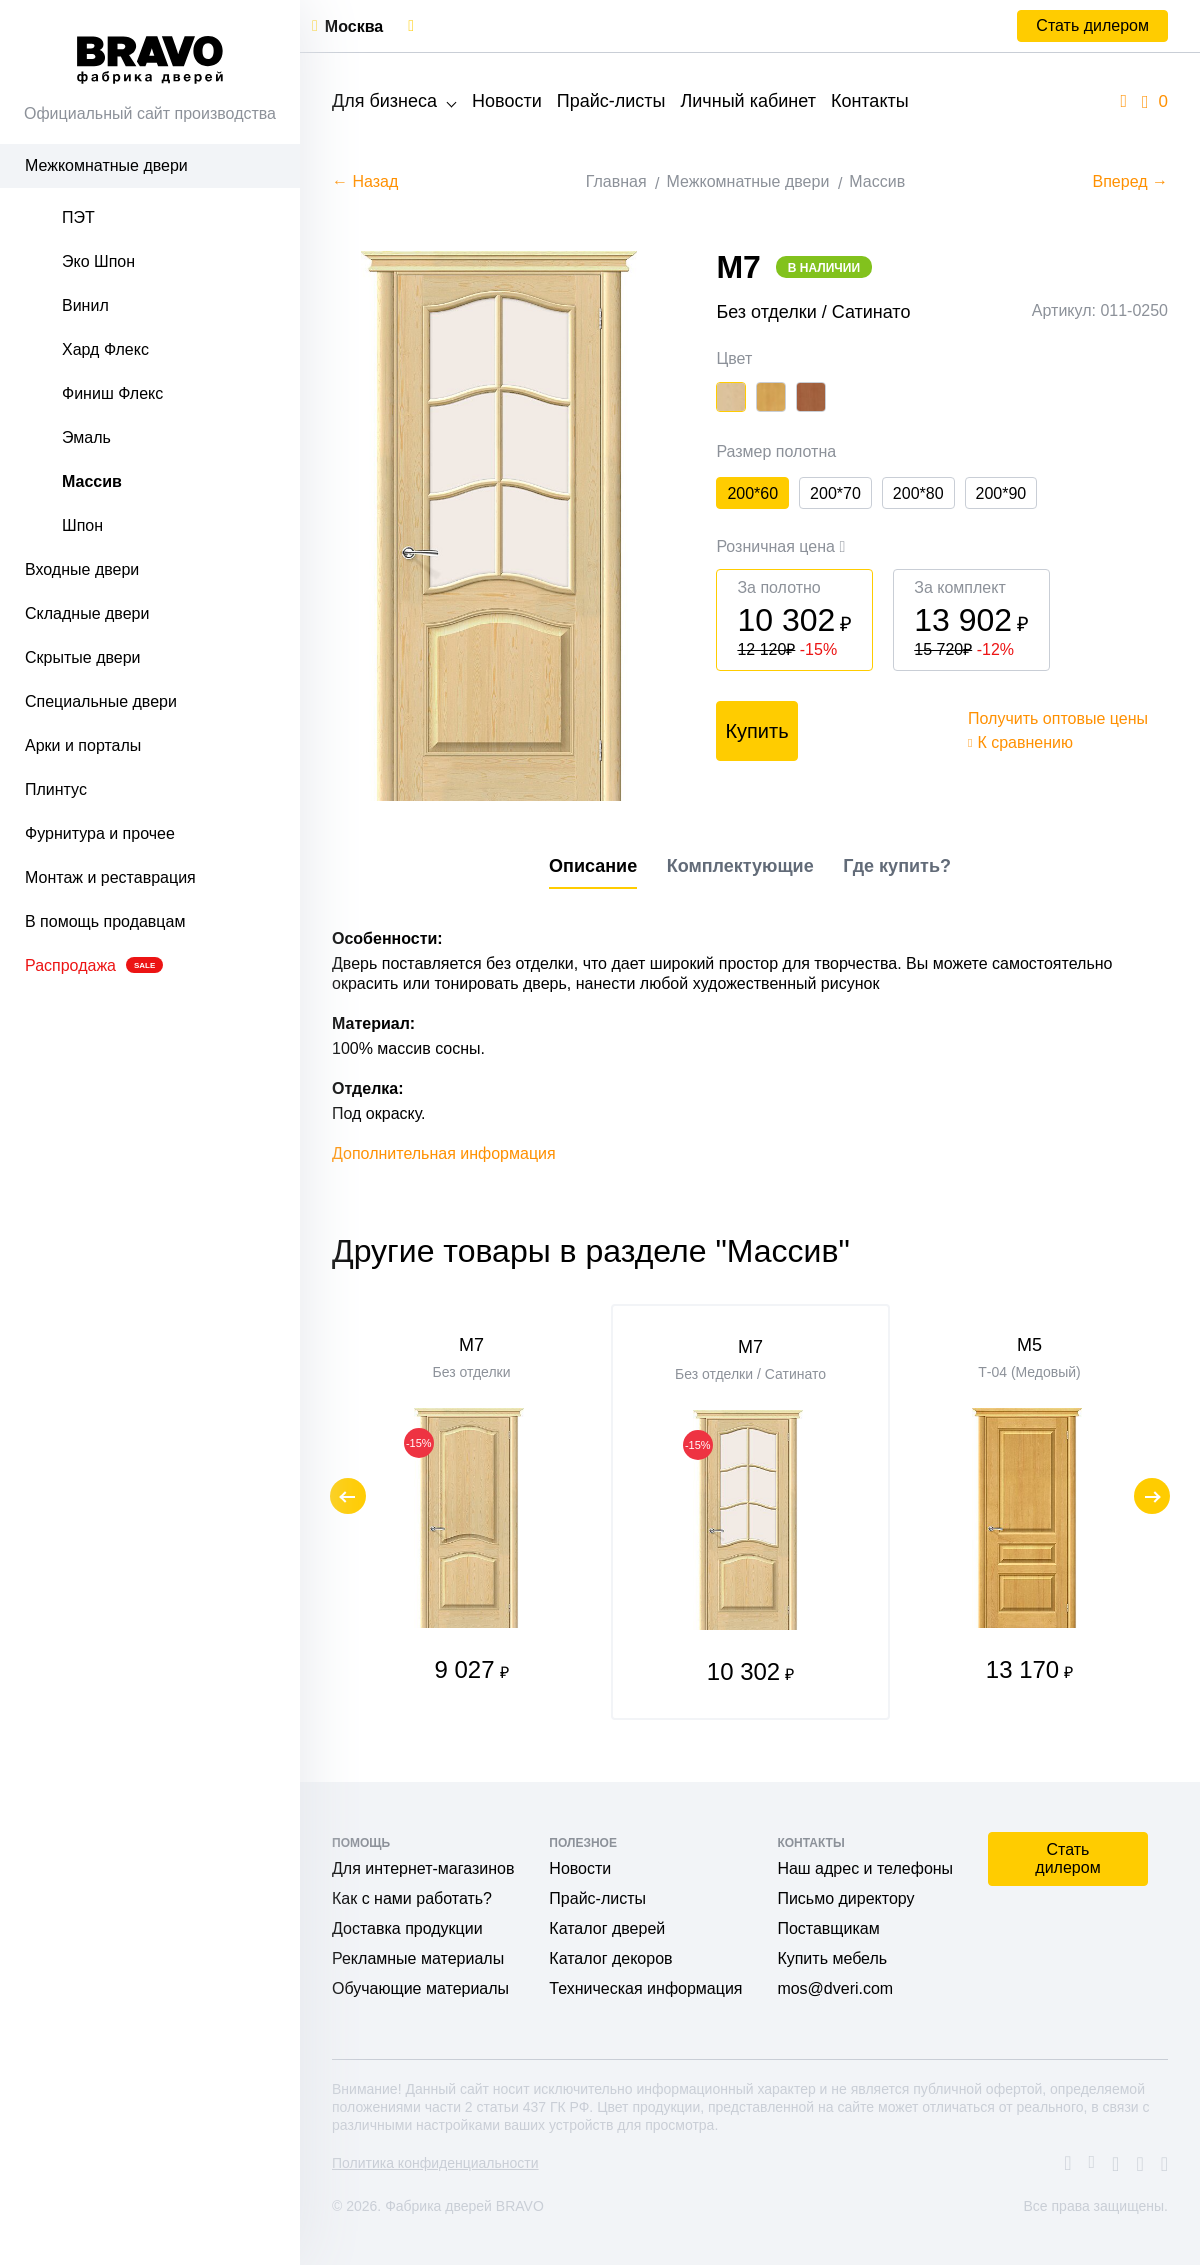 This screenshot has width=1200, height=2265. Describe the element at coordinates (92, 481) in the screenshot. I see `Массив` at that location.